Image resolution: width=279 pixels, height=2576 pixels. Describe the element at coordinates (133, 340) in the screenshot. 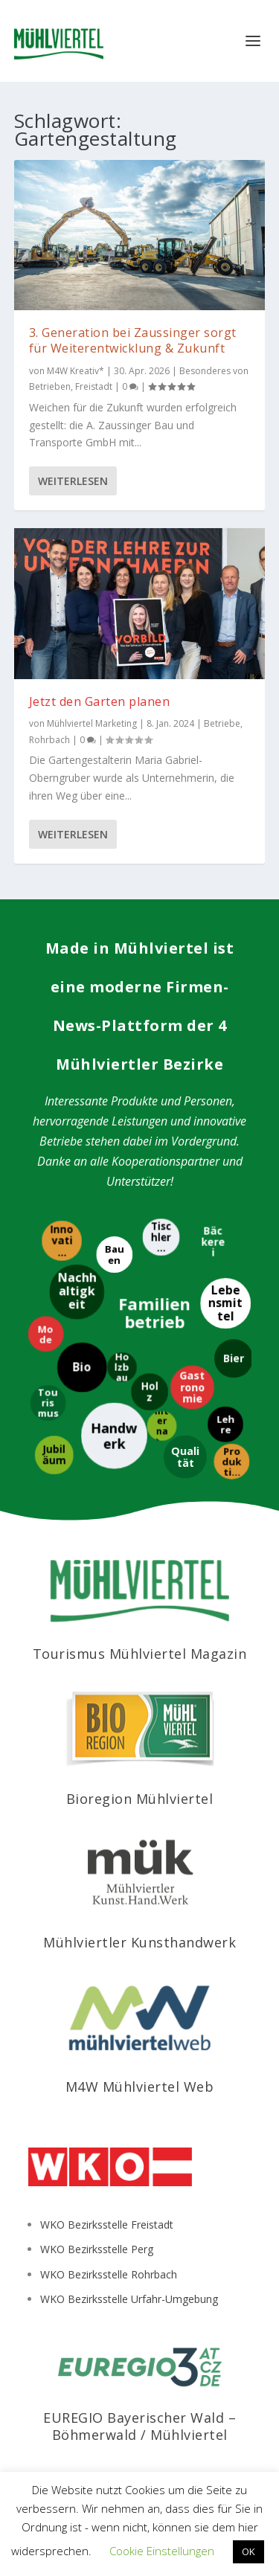

I see `3. Generation bei Zaussinger sorgt für Weiterentwicklung & Zukunft` at that location.